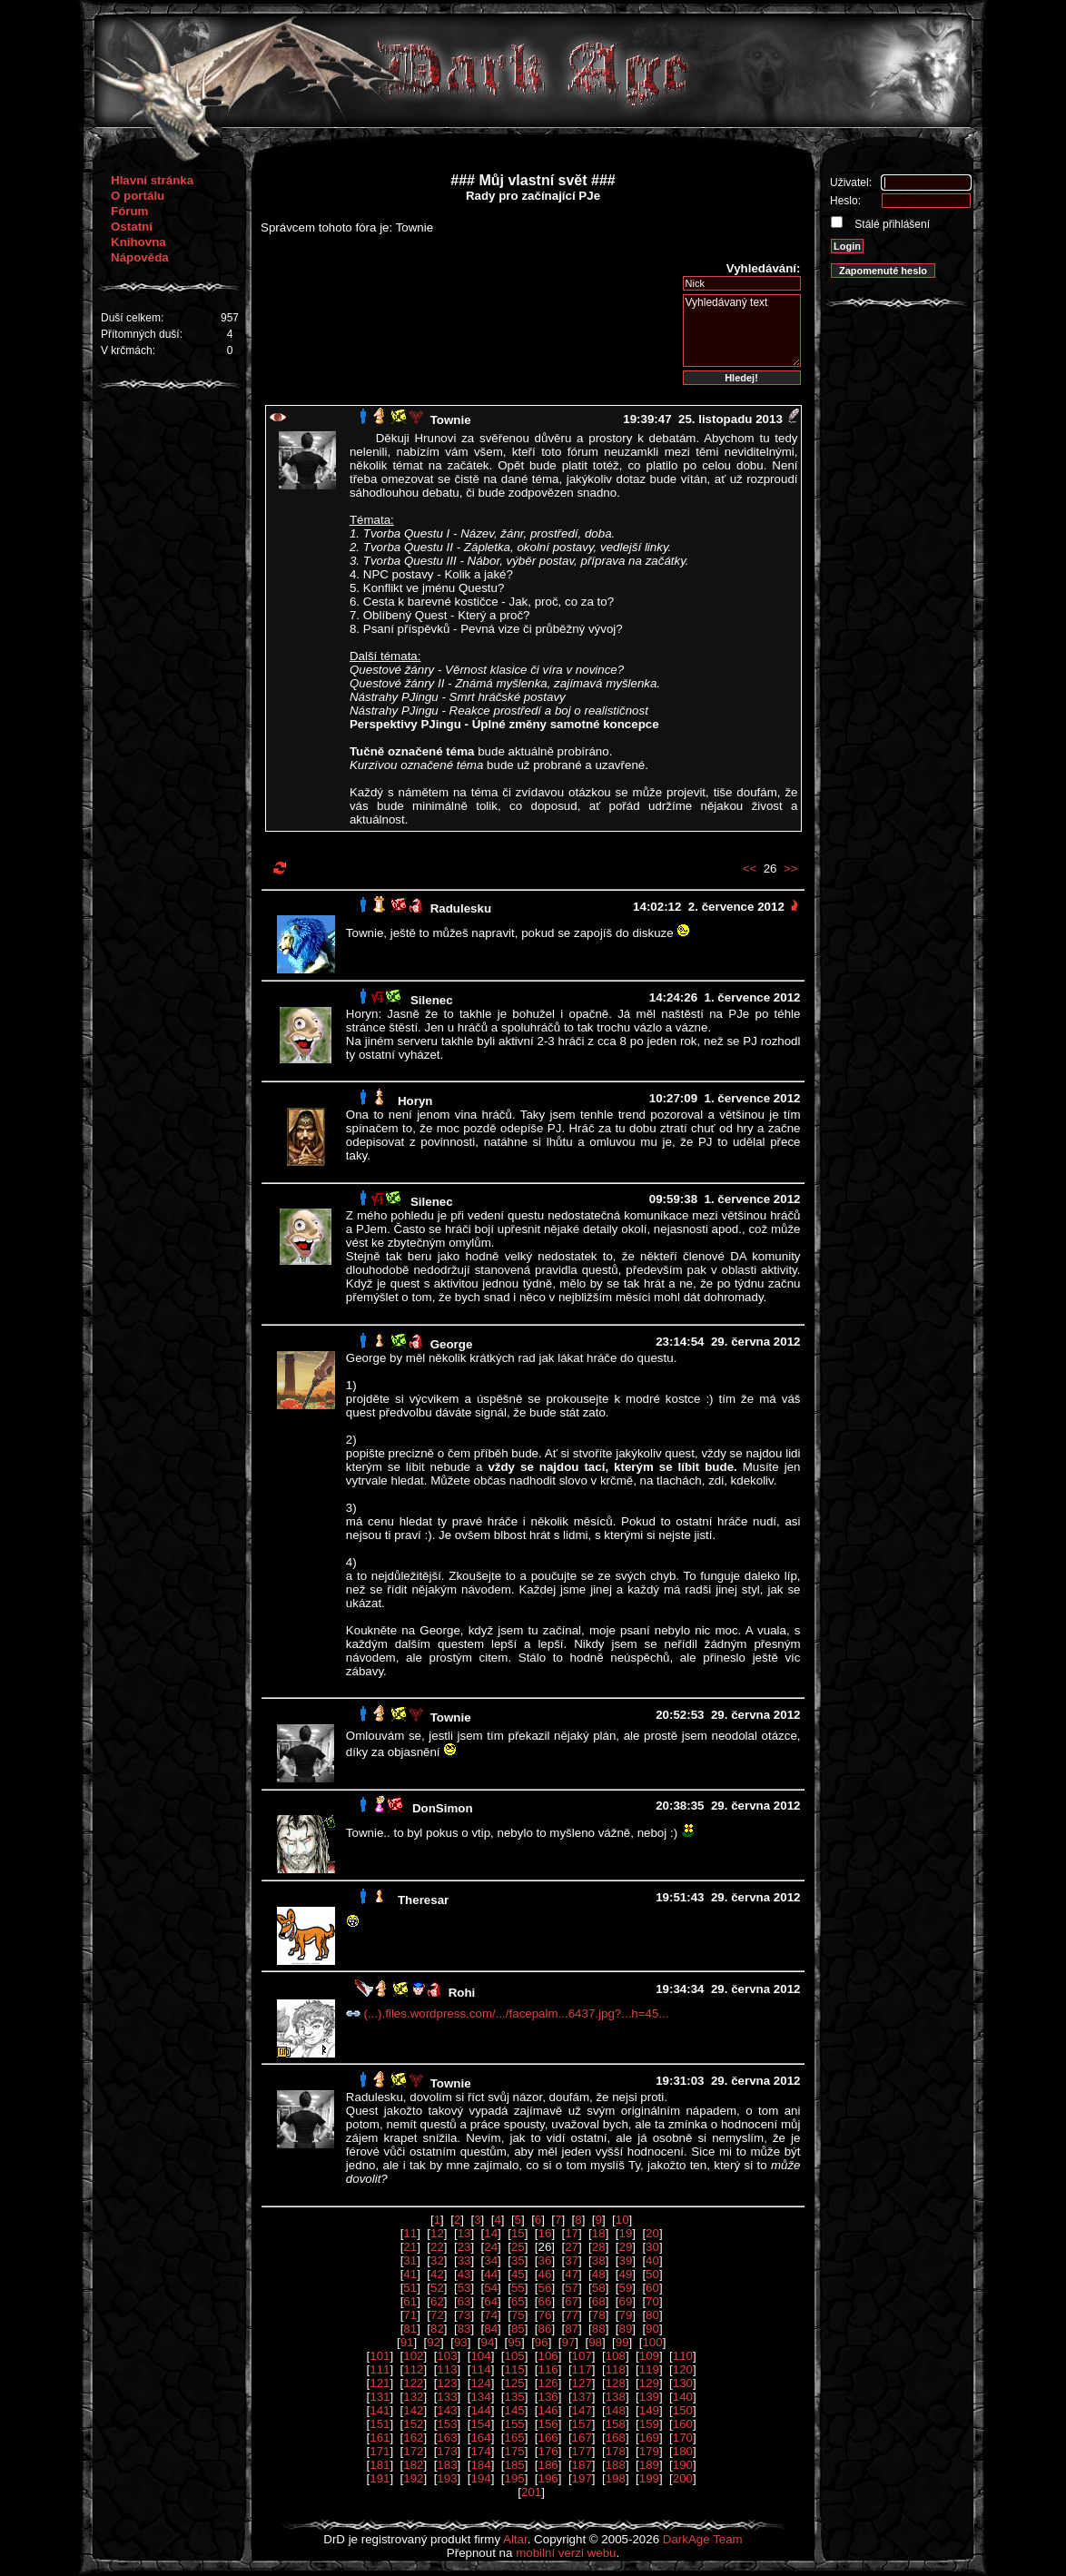 This screenshot has height=2576, width=1066. Describe the element at coordinates (625, 2260) in the screenshot. I see `39` at that location.